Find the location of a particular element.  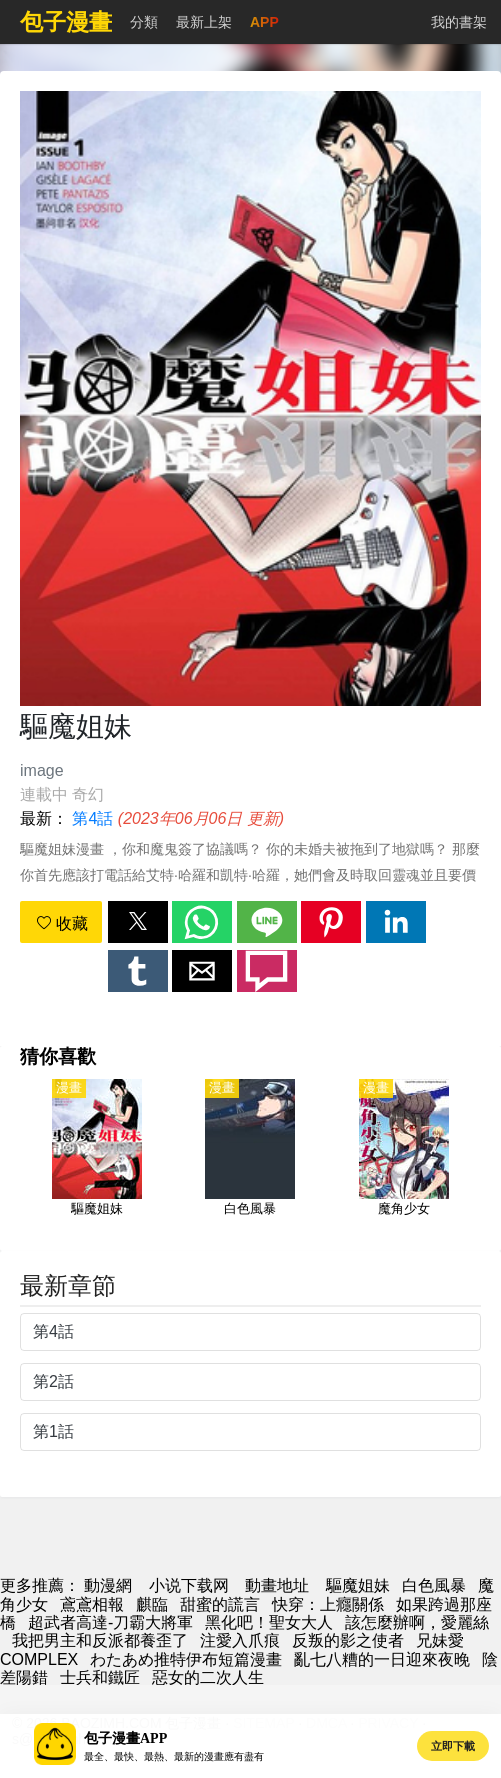

[魔角少女] is located at coordinates (404, 1159).